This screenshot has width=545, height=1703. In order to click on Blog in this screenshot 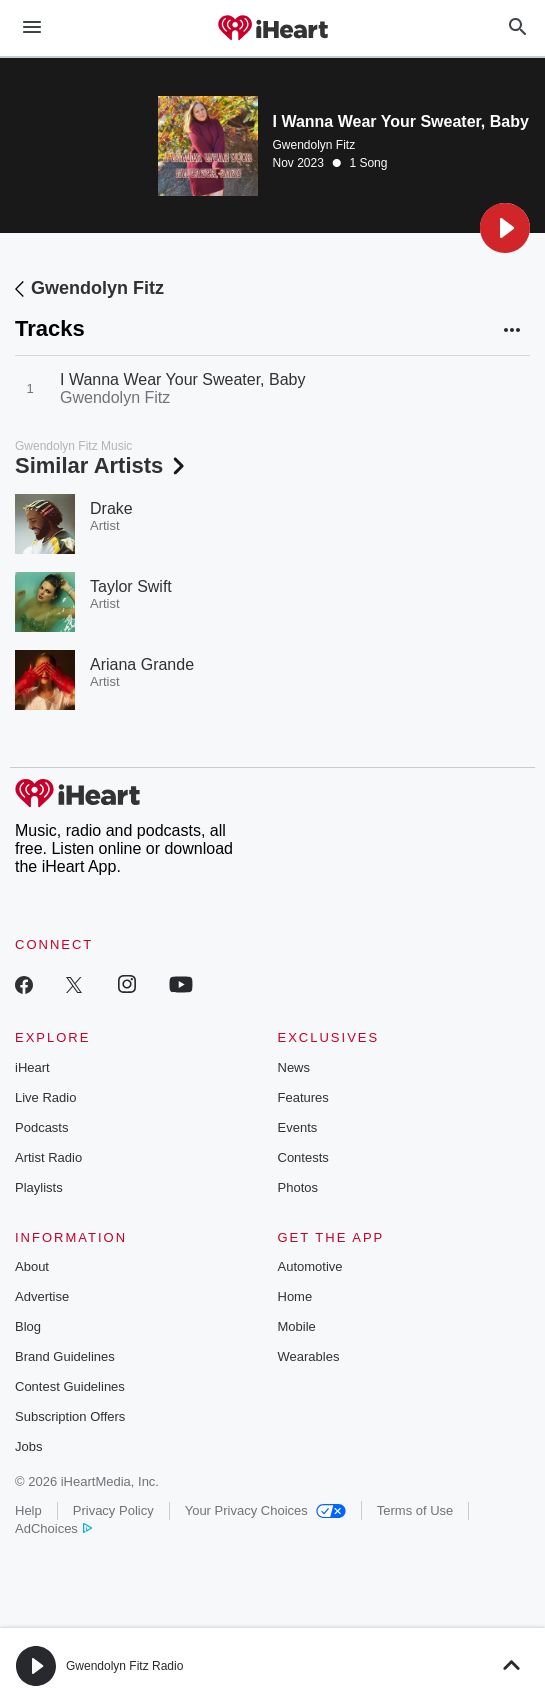, I will do `click(28, 1326)`.